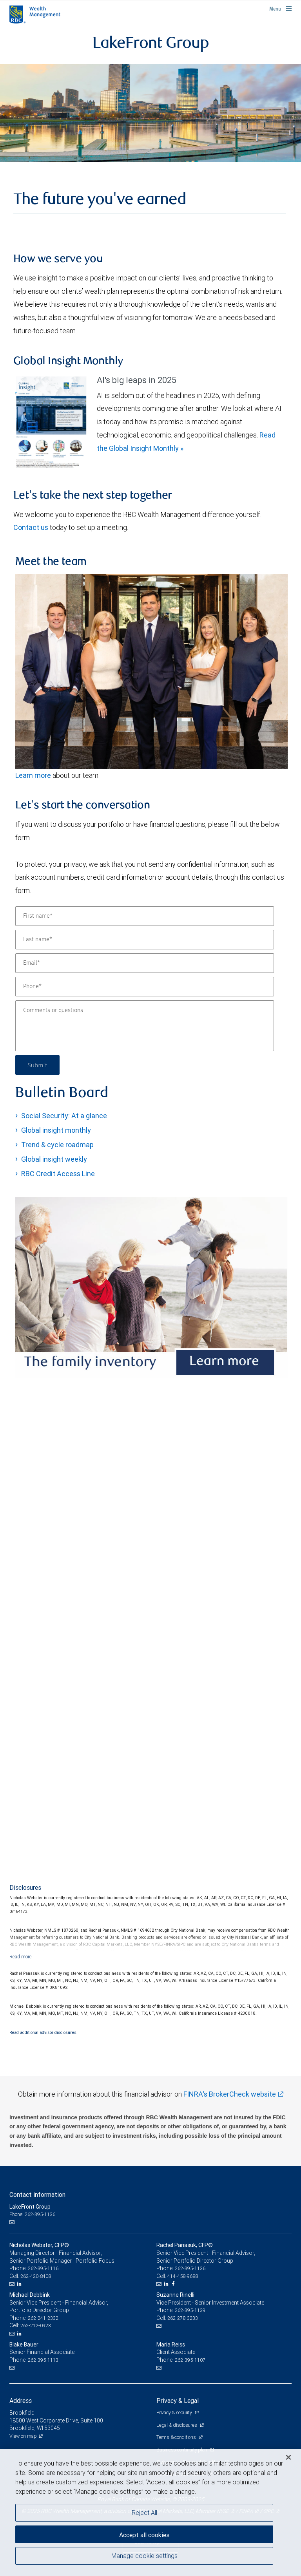 The image size is (301, 2576). I want to click on Submit, so click(37, 1064).